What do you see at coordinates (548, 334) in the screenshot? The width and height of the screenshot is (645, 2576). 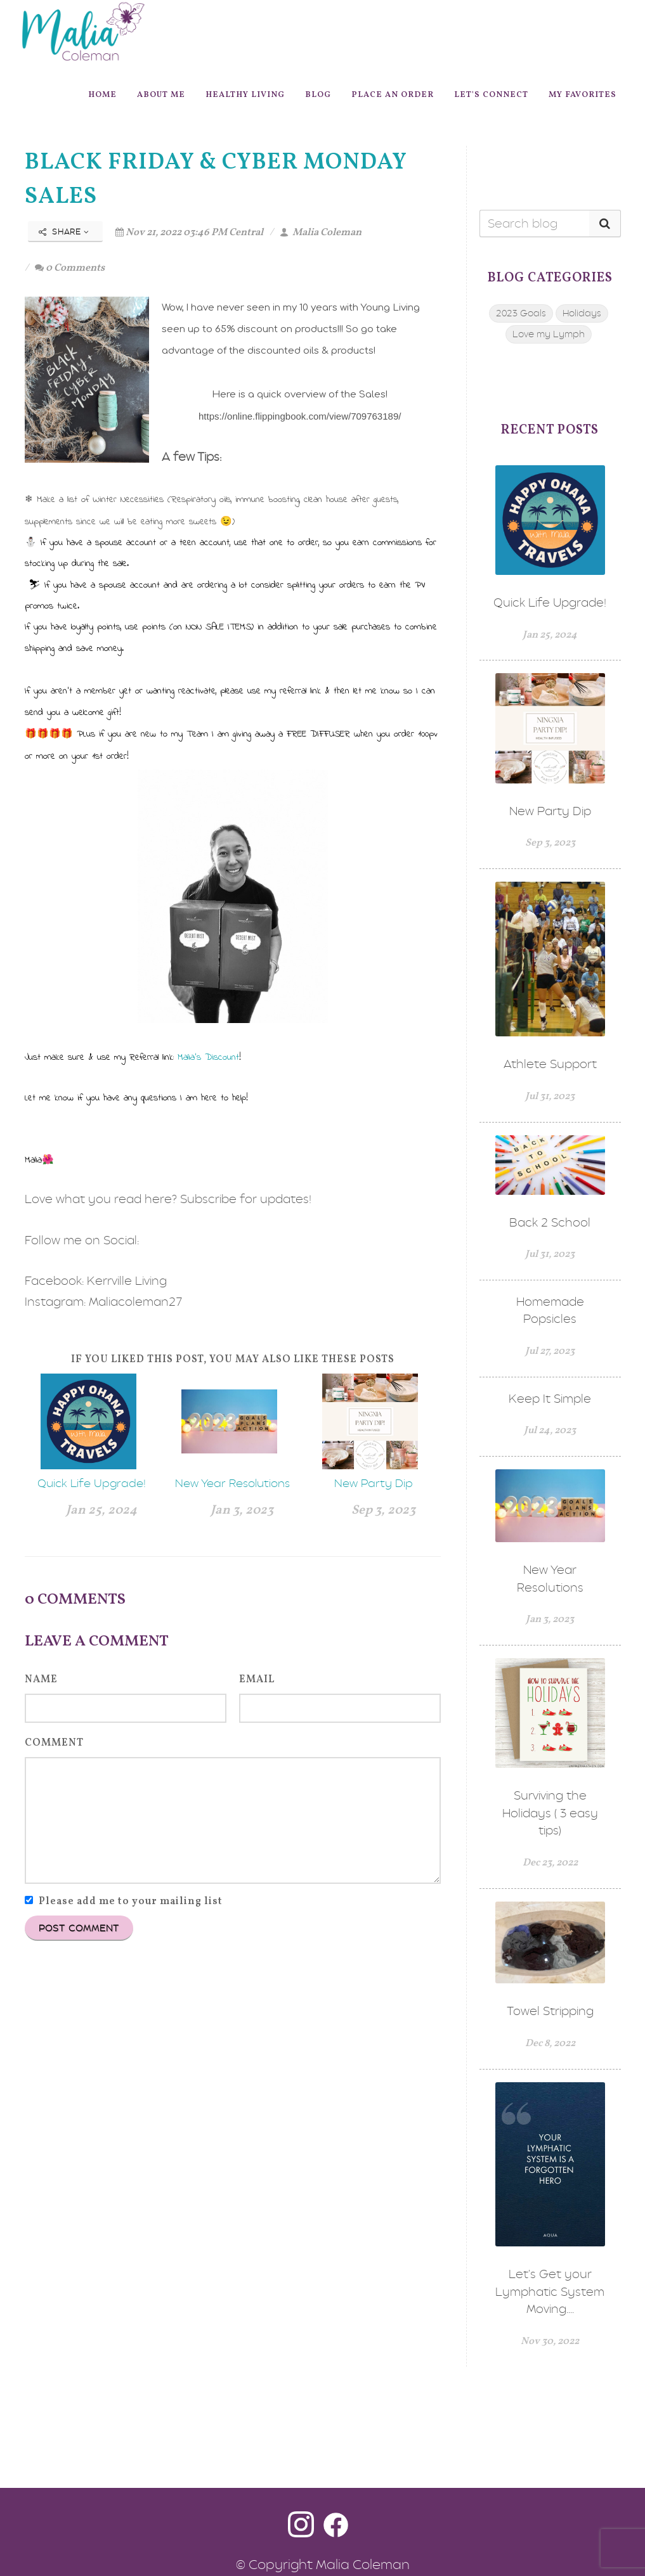 I see `Love my Lymph` at bounding box center [548, 334].